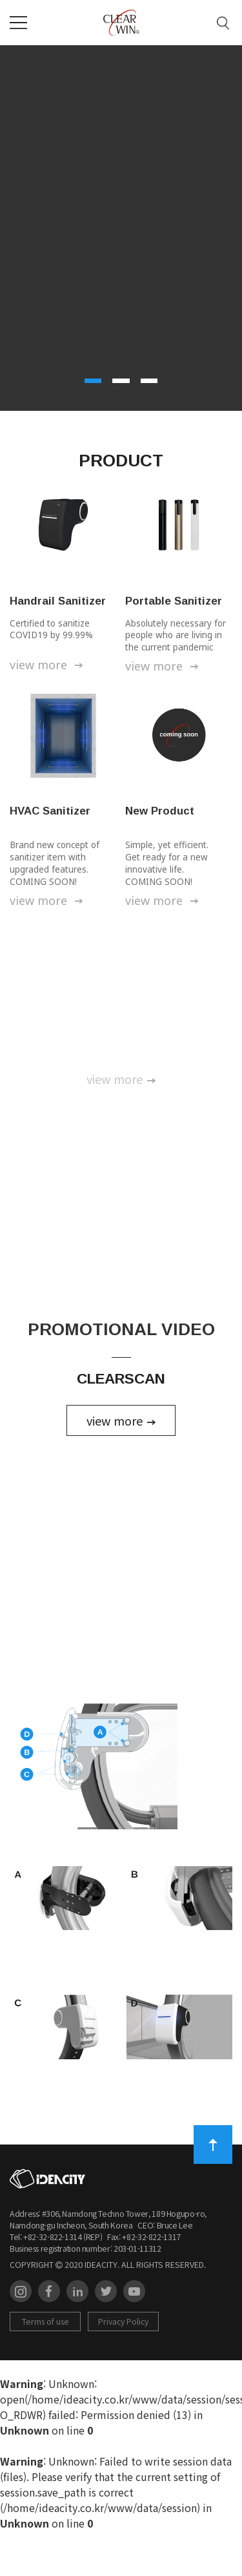 This screenshot has width=242, height=2576. What do you see at coordinates (142, 2281) in the screenshot?
I see `Fax: +82-32-822-1317` at bounding box center [142, 2281].